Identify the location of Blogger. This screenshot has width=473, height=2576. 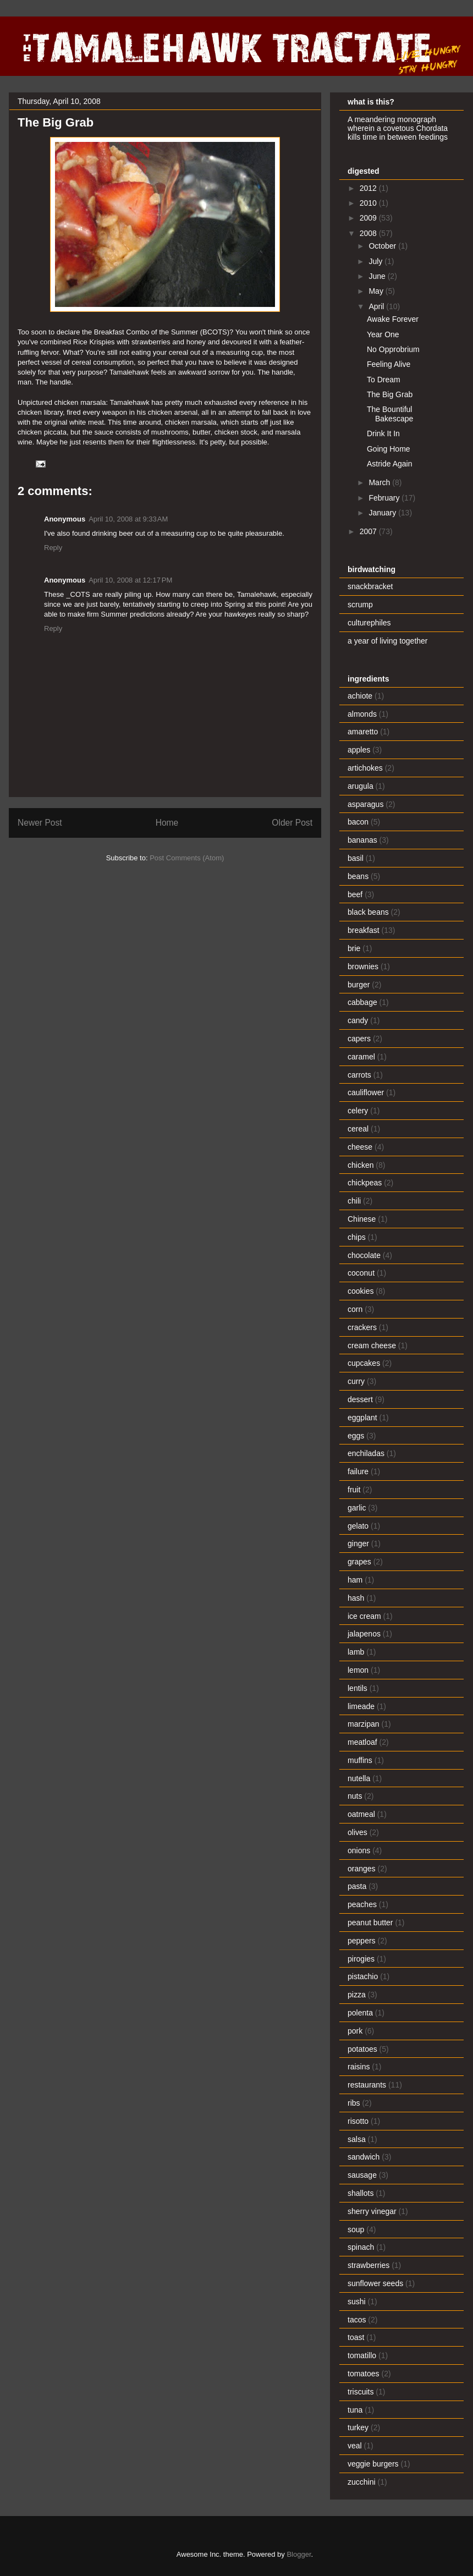
(299, 2554).